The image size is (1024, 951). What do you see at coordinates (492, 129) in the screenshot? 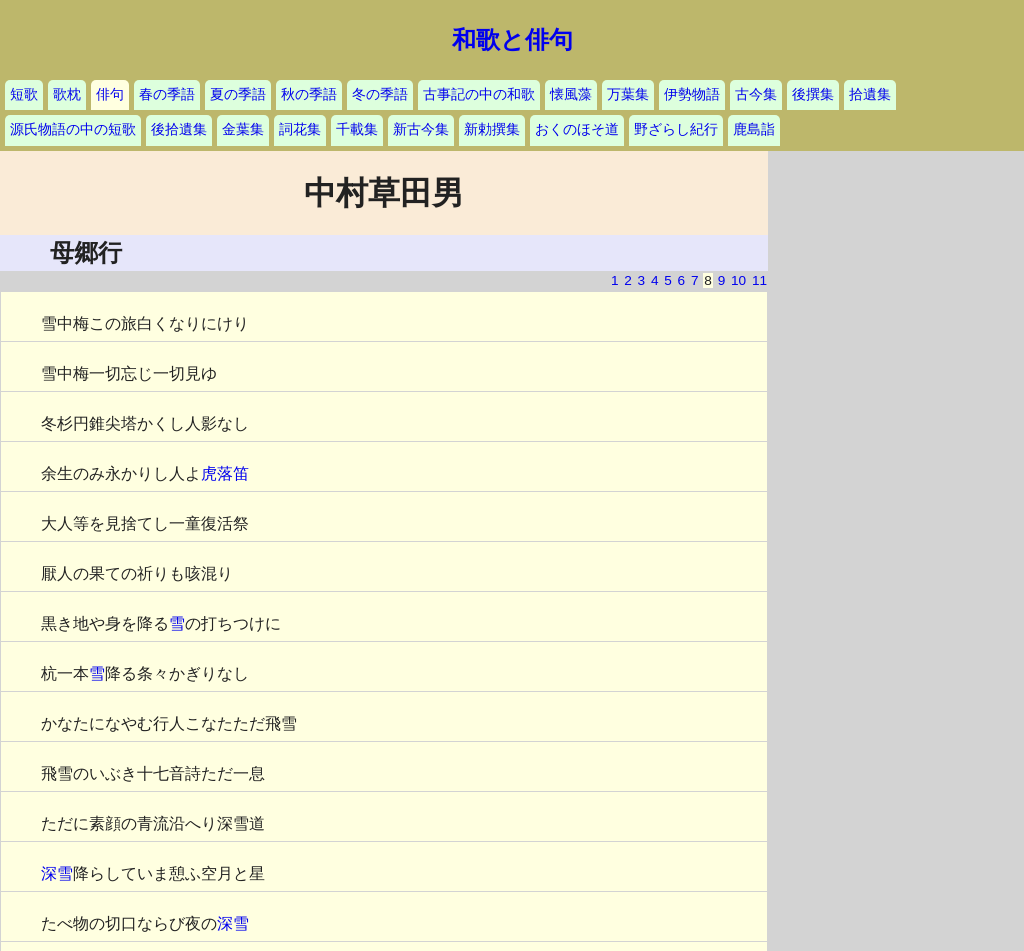
I see `新勅撰集` at bounding box center [492, 129].